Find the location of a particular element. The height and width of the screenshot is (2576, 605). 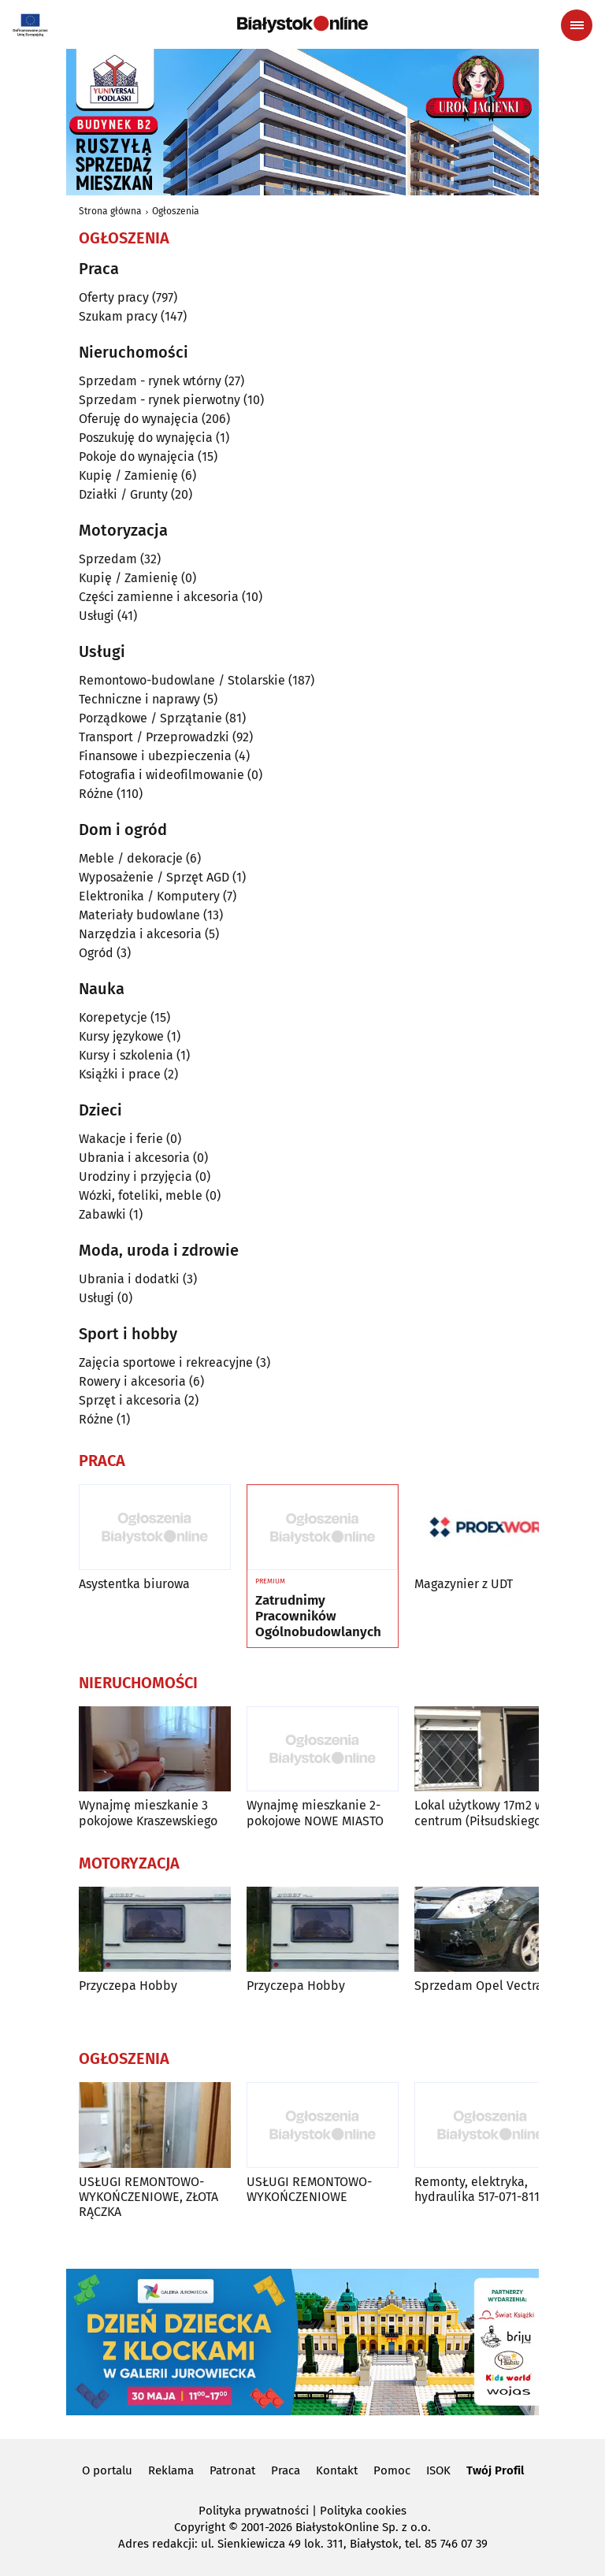

[Menu nawigacyjne] is located at coordinates (576, 25).